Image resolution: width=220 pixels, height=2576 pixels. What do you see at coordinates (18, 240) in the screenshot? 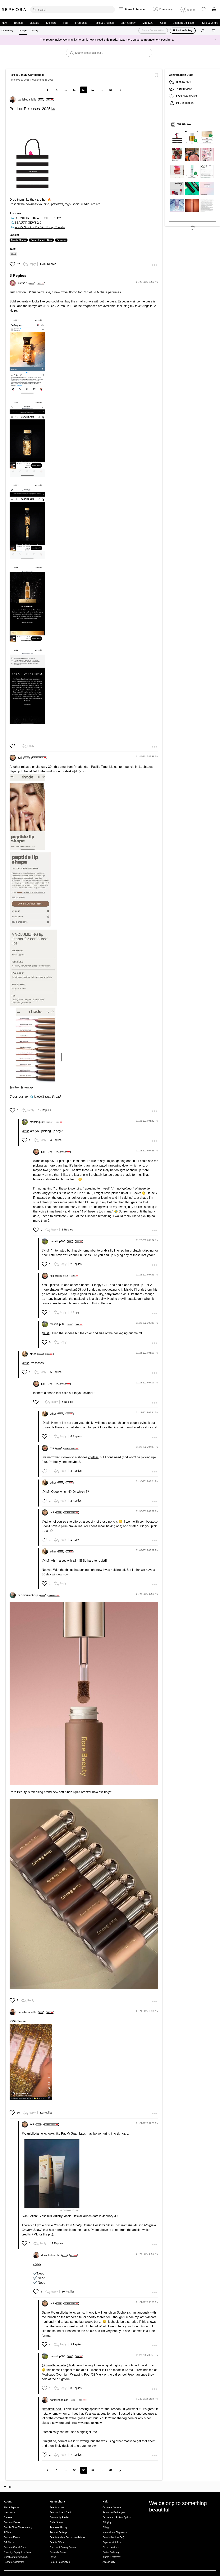
I see `Beauty Chatter` at bounding box center [18, 240].